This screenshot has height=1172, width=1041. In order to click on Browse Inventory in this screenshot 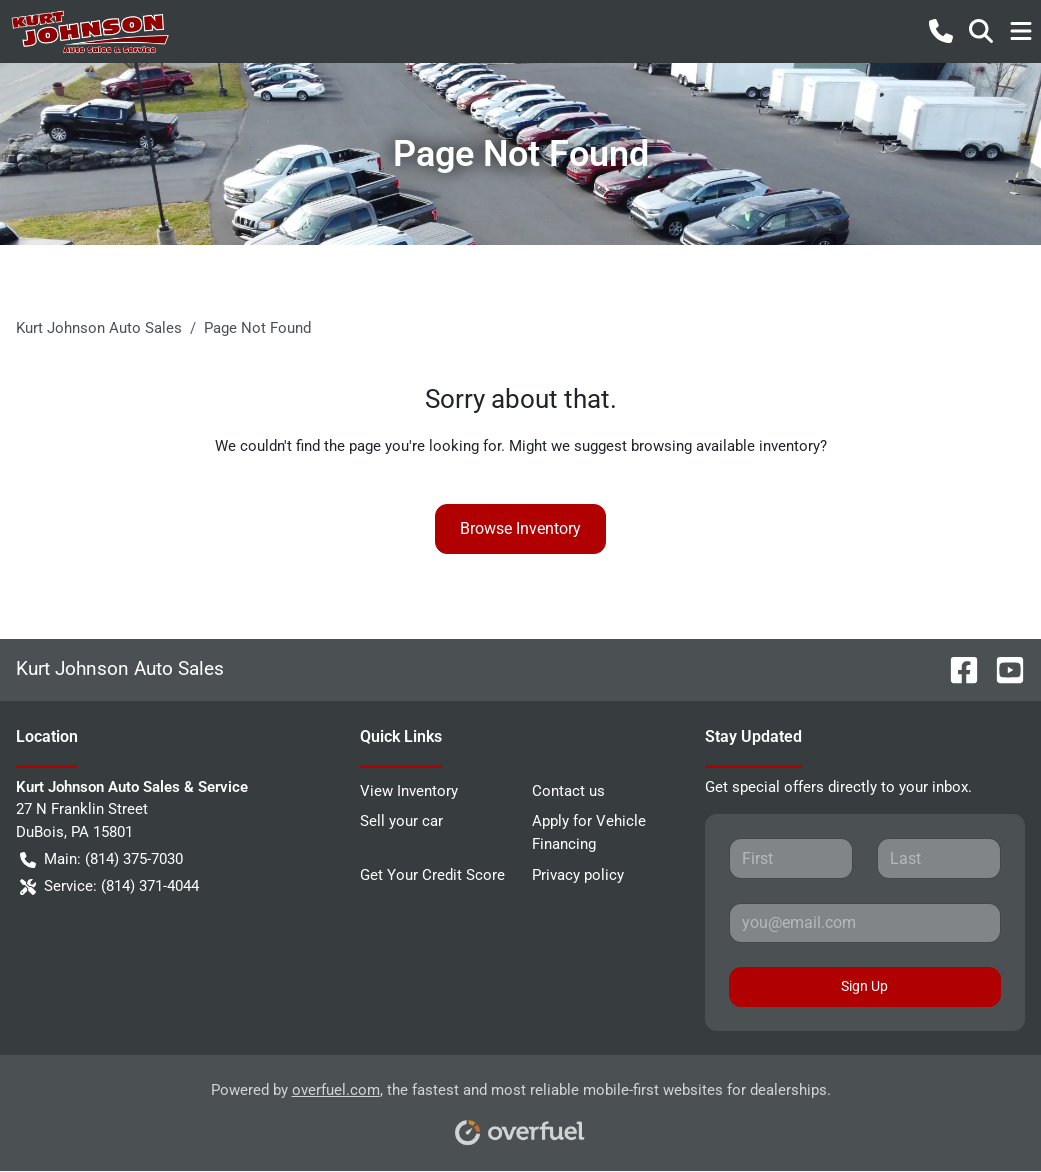, I will do `click(520, 528)`.